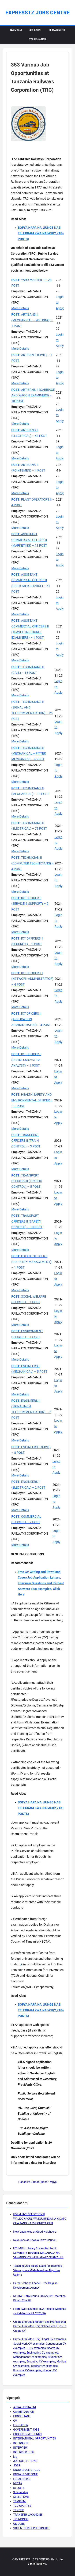  Describe the element at coordinates (26, 2429) in the screenshot. I see `GOVERNMENT JOBS` at that location.